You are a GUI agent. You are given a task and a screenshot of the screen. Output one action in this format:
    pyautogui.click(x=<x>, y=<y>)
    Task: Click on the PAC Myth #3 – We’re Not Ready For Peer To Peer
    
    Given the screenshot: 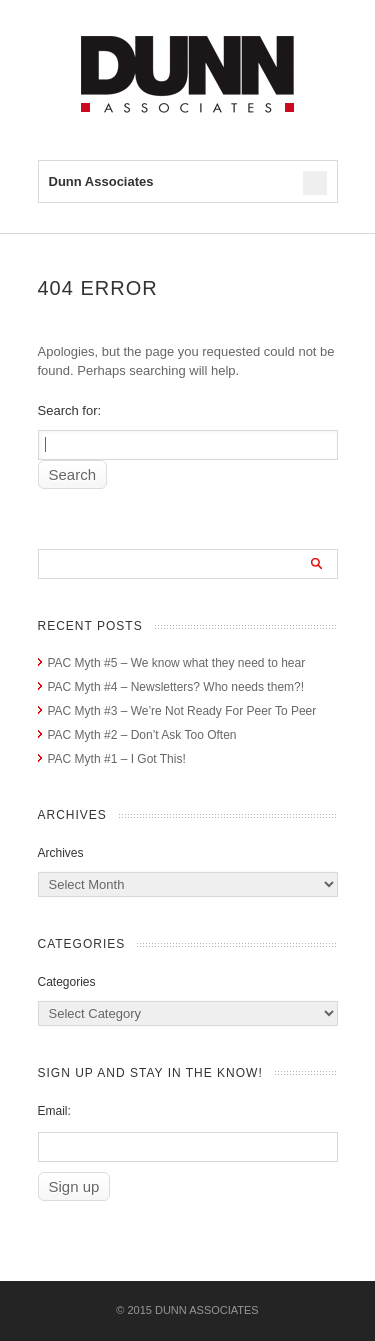 What is the action you would take?
    pyautogui.click(x=182, y=711)
    